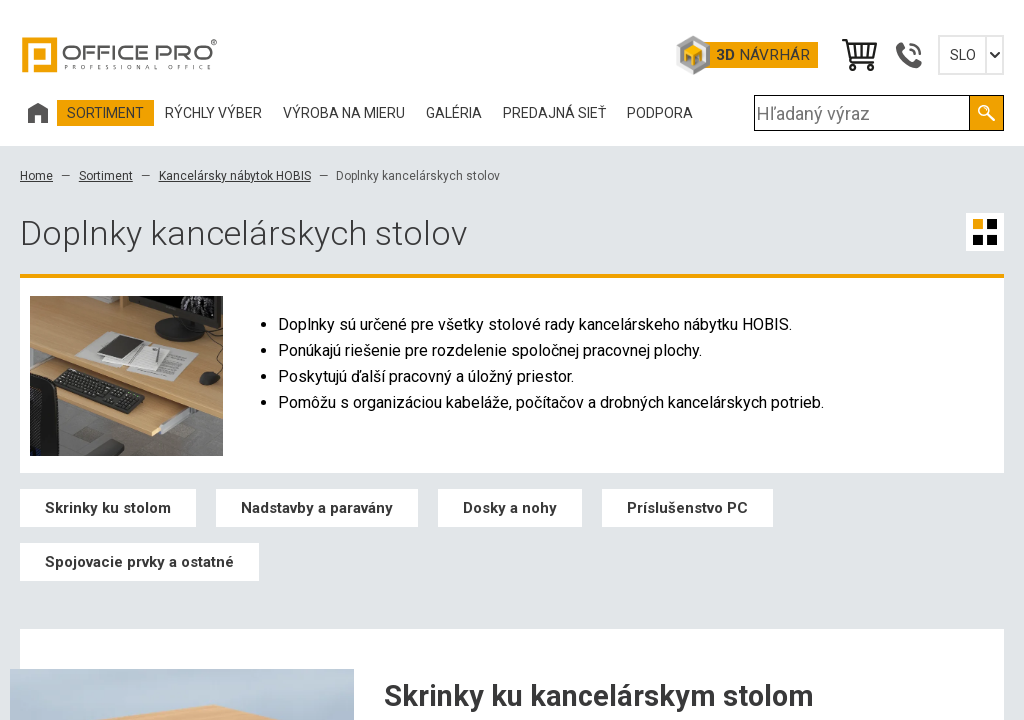  Describe the element at coordinates (317, 508) in the screenshot. I see `Nadstavby a paravány` at that location.